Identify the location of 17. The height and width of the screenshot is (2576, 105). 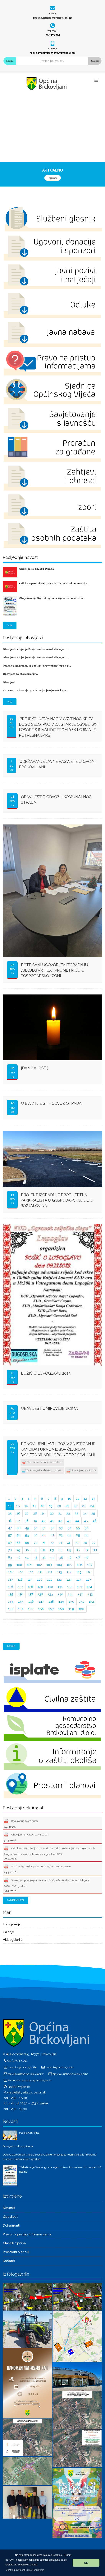
(34, 1506).